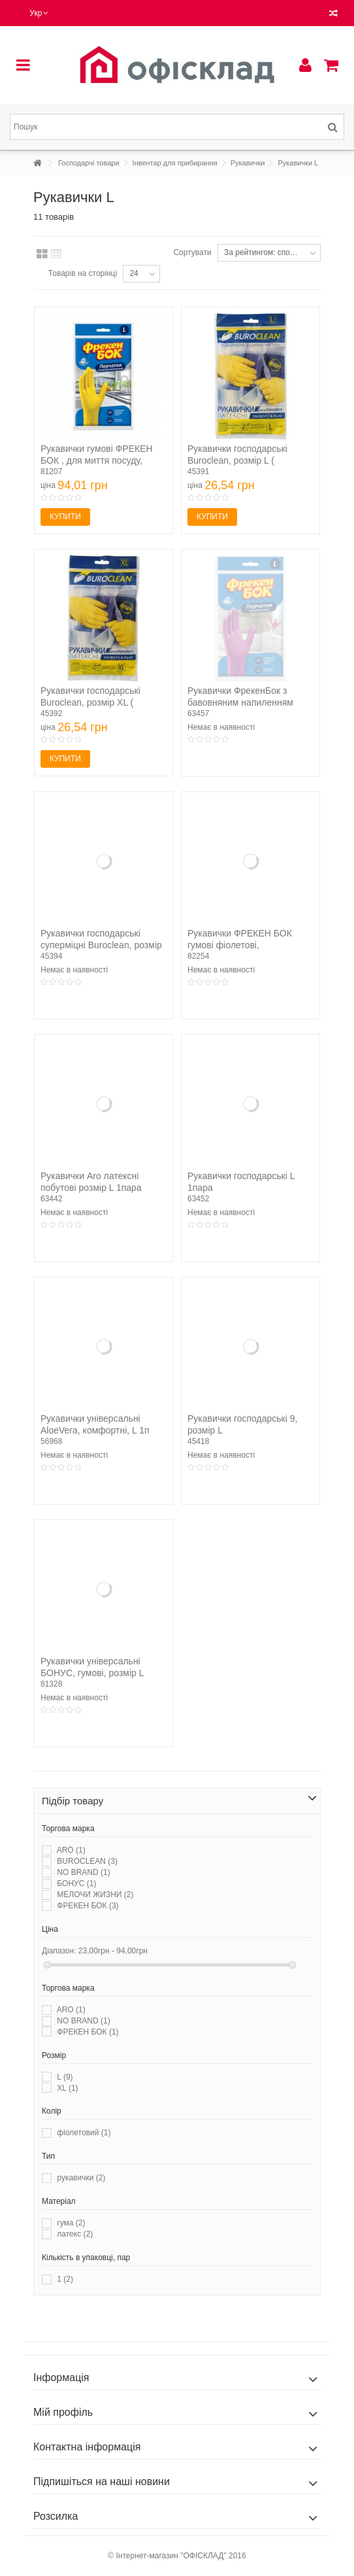  I want to click on Мій профіль, so click(63, 2412).